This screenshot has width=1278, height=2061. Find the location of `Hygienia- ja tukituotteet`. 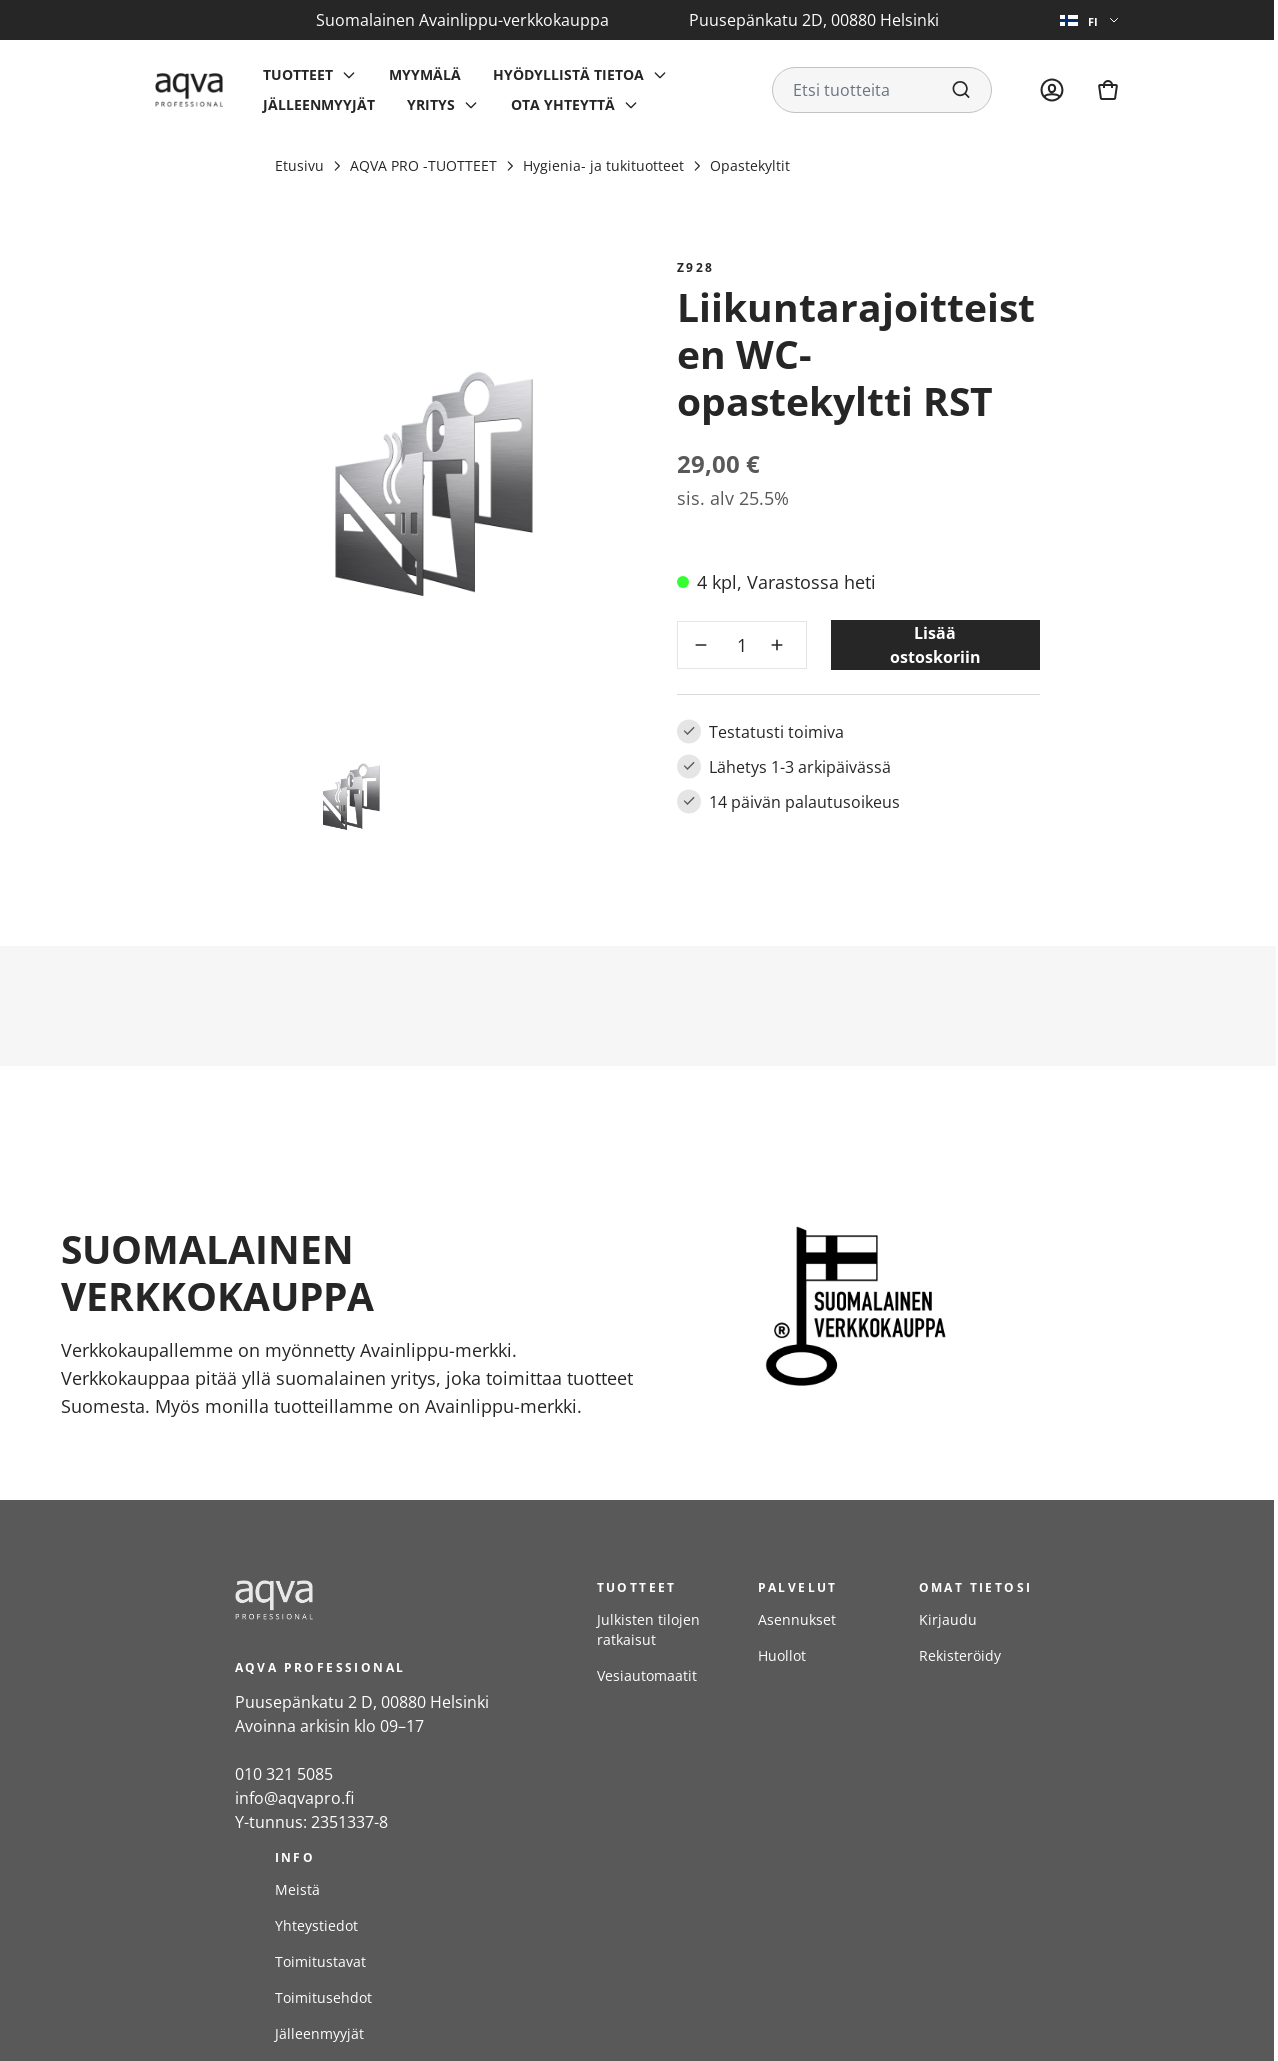

Hygienia- ja tukituotteet is located at coordinates (603, 165).